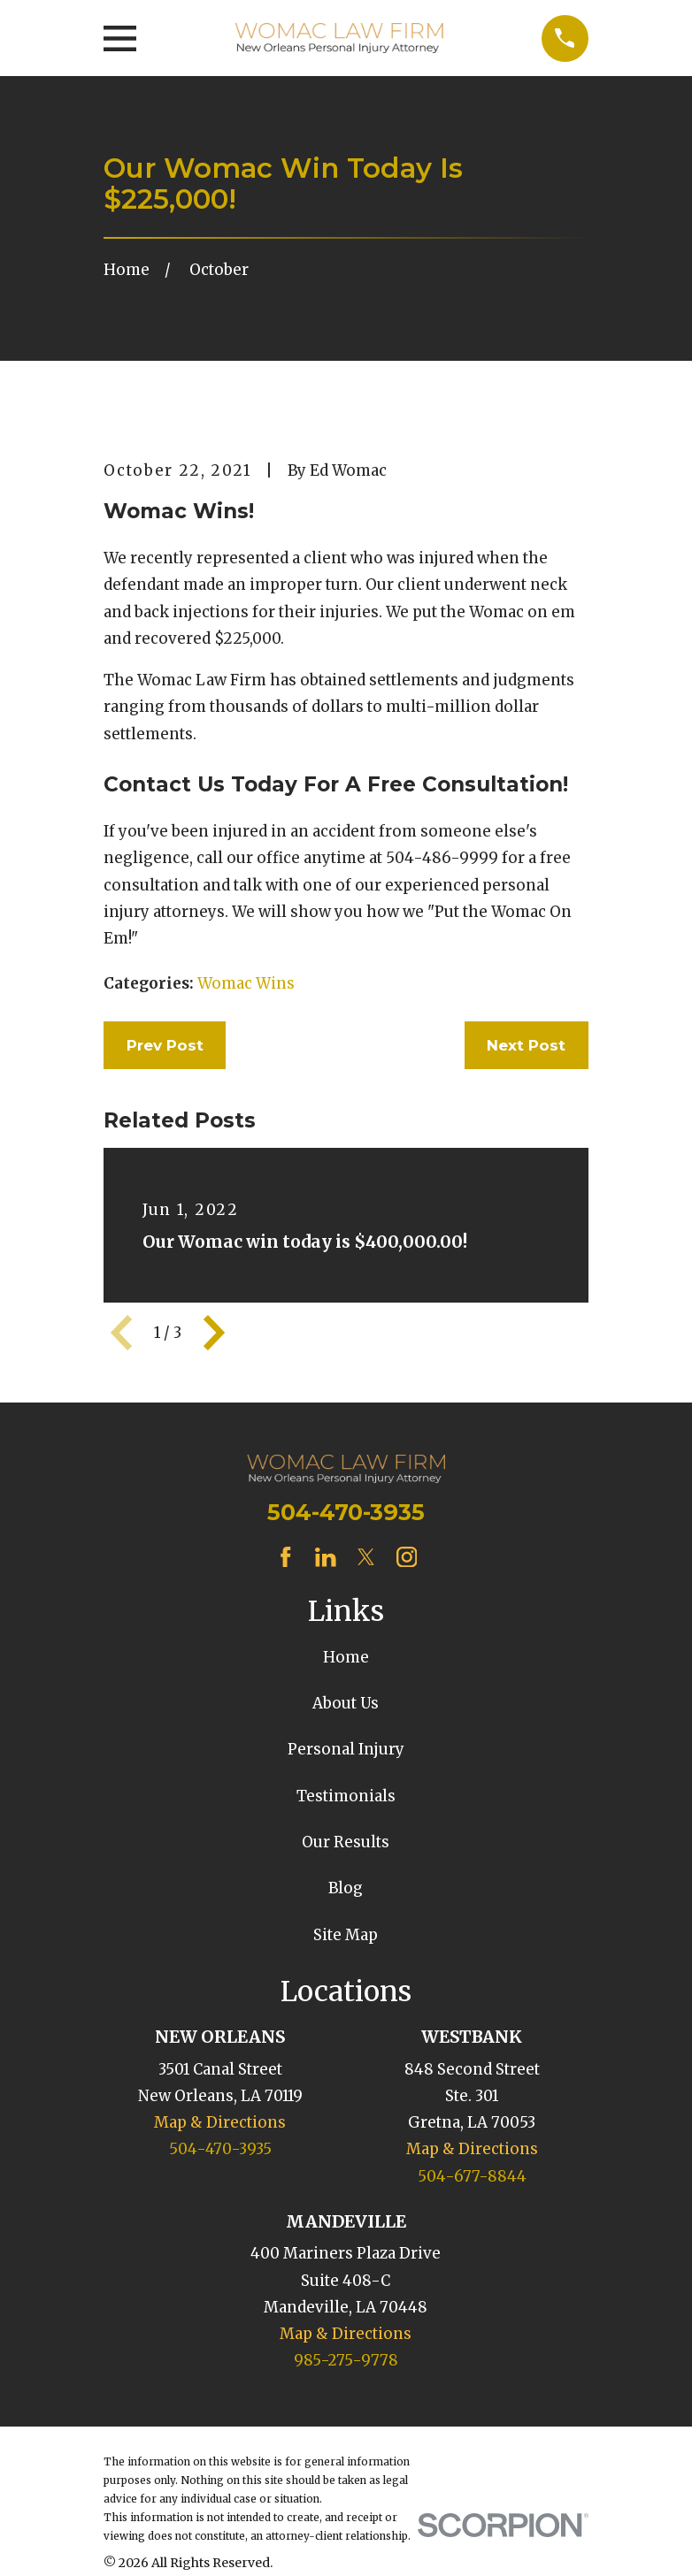  Describe the element at coordinates (345, 1703) in the screenshot. I see `About Us` at that location.